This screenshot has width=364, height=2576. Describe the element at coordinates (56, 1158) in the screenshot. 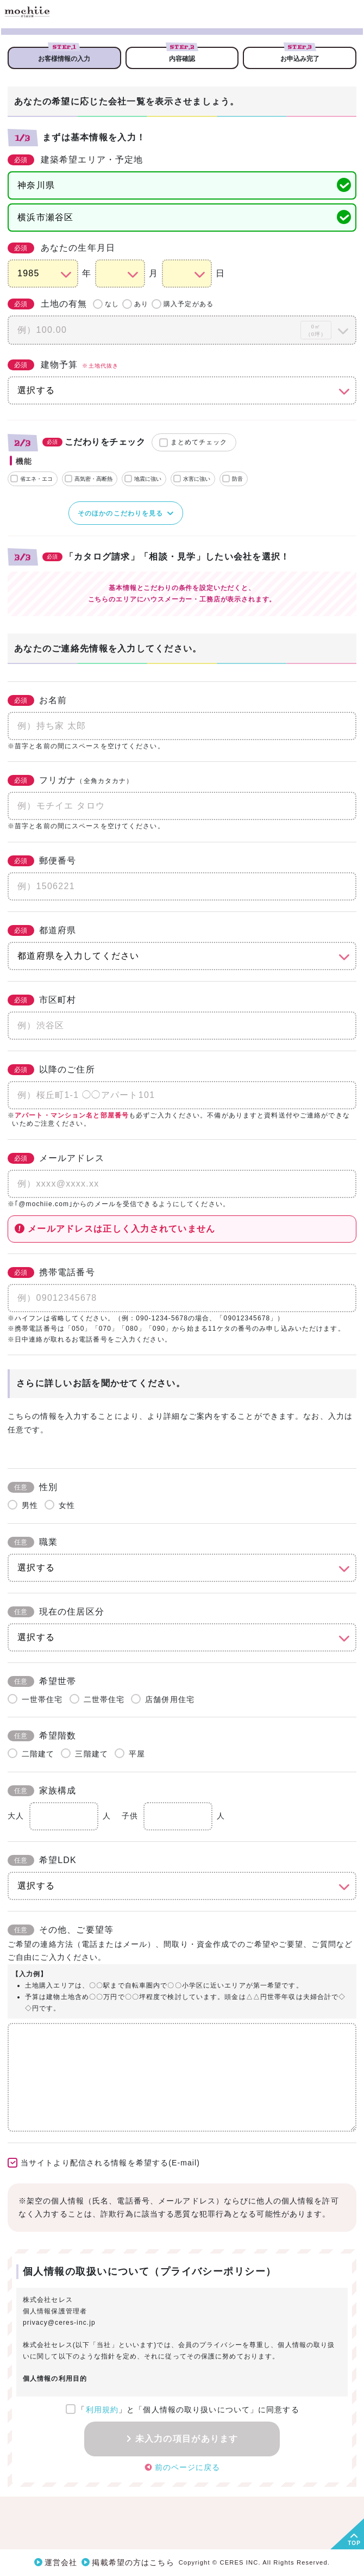

I see `メールアドレス` at that location.